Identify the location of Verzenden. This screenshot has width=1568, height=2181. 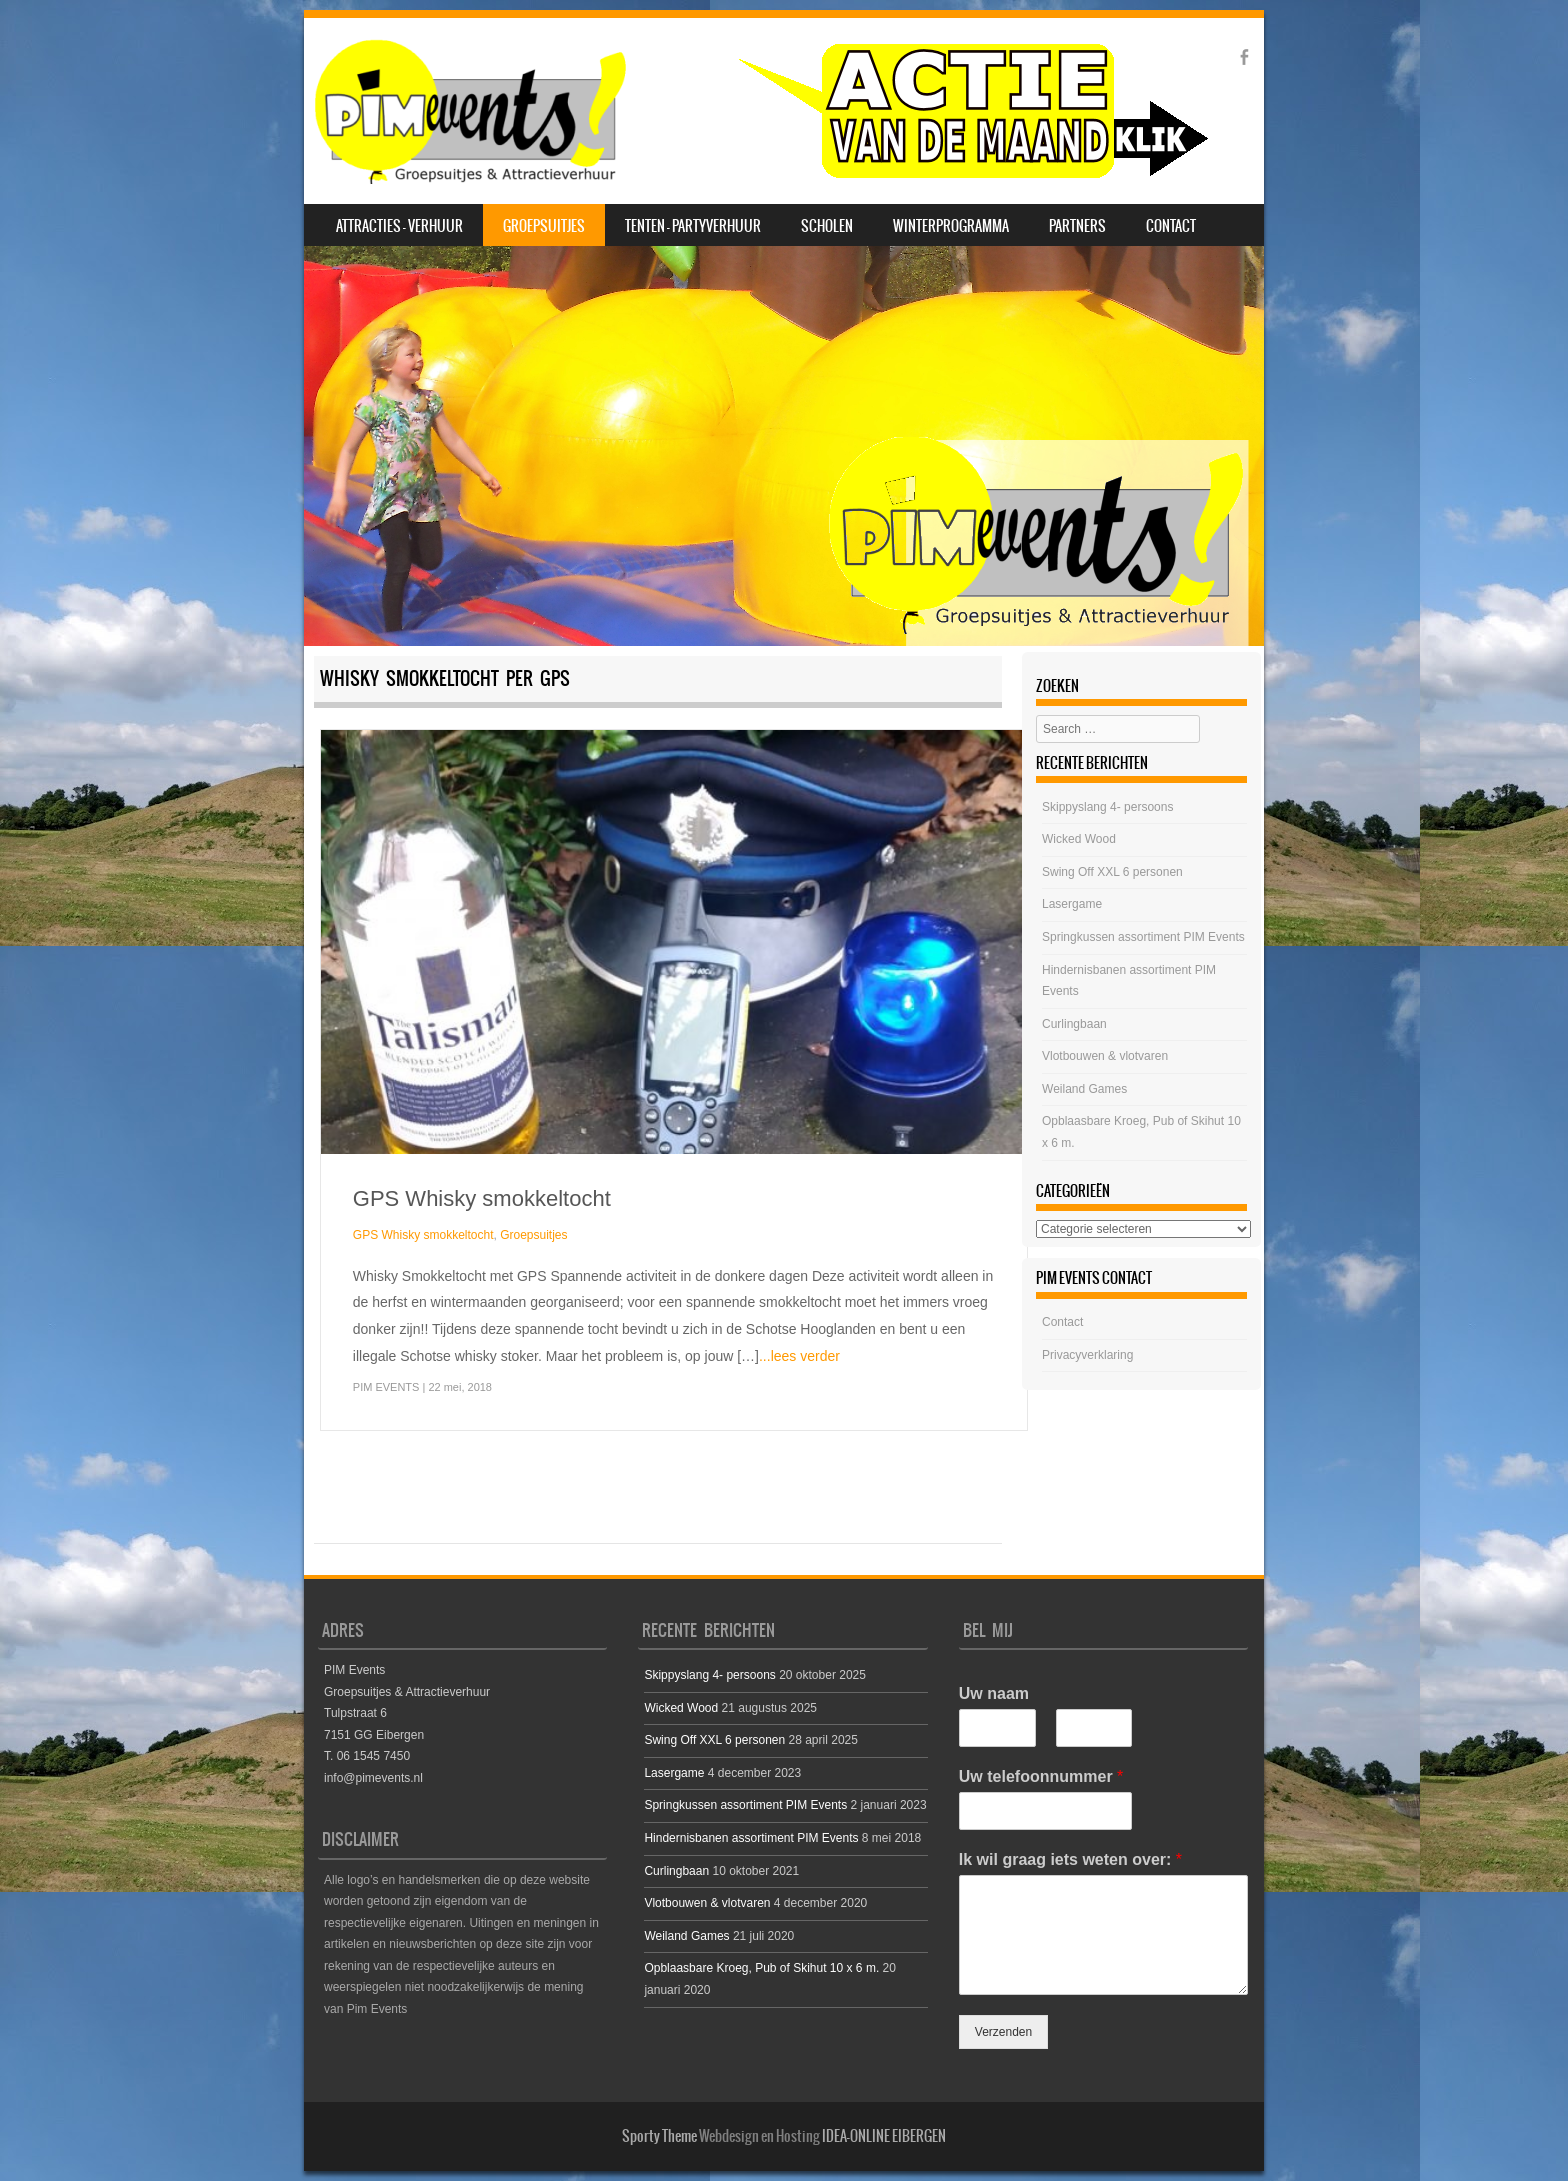
(1003, 2032).